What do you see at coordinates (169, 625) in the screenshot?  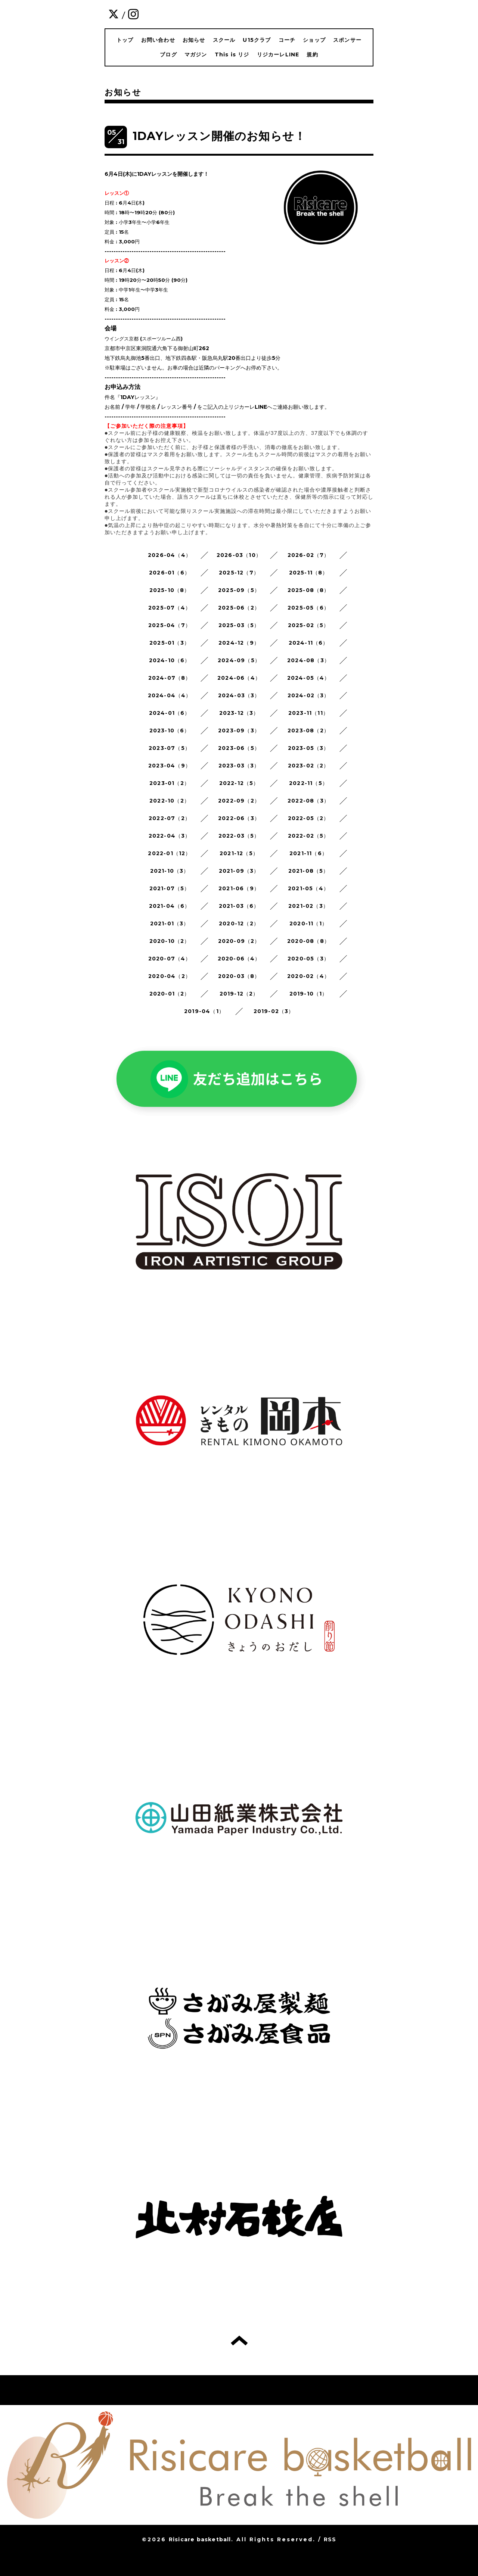 I see `2025-04（7）` at bounding box center [169, 625].